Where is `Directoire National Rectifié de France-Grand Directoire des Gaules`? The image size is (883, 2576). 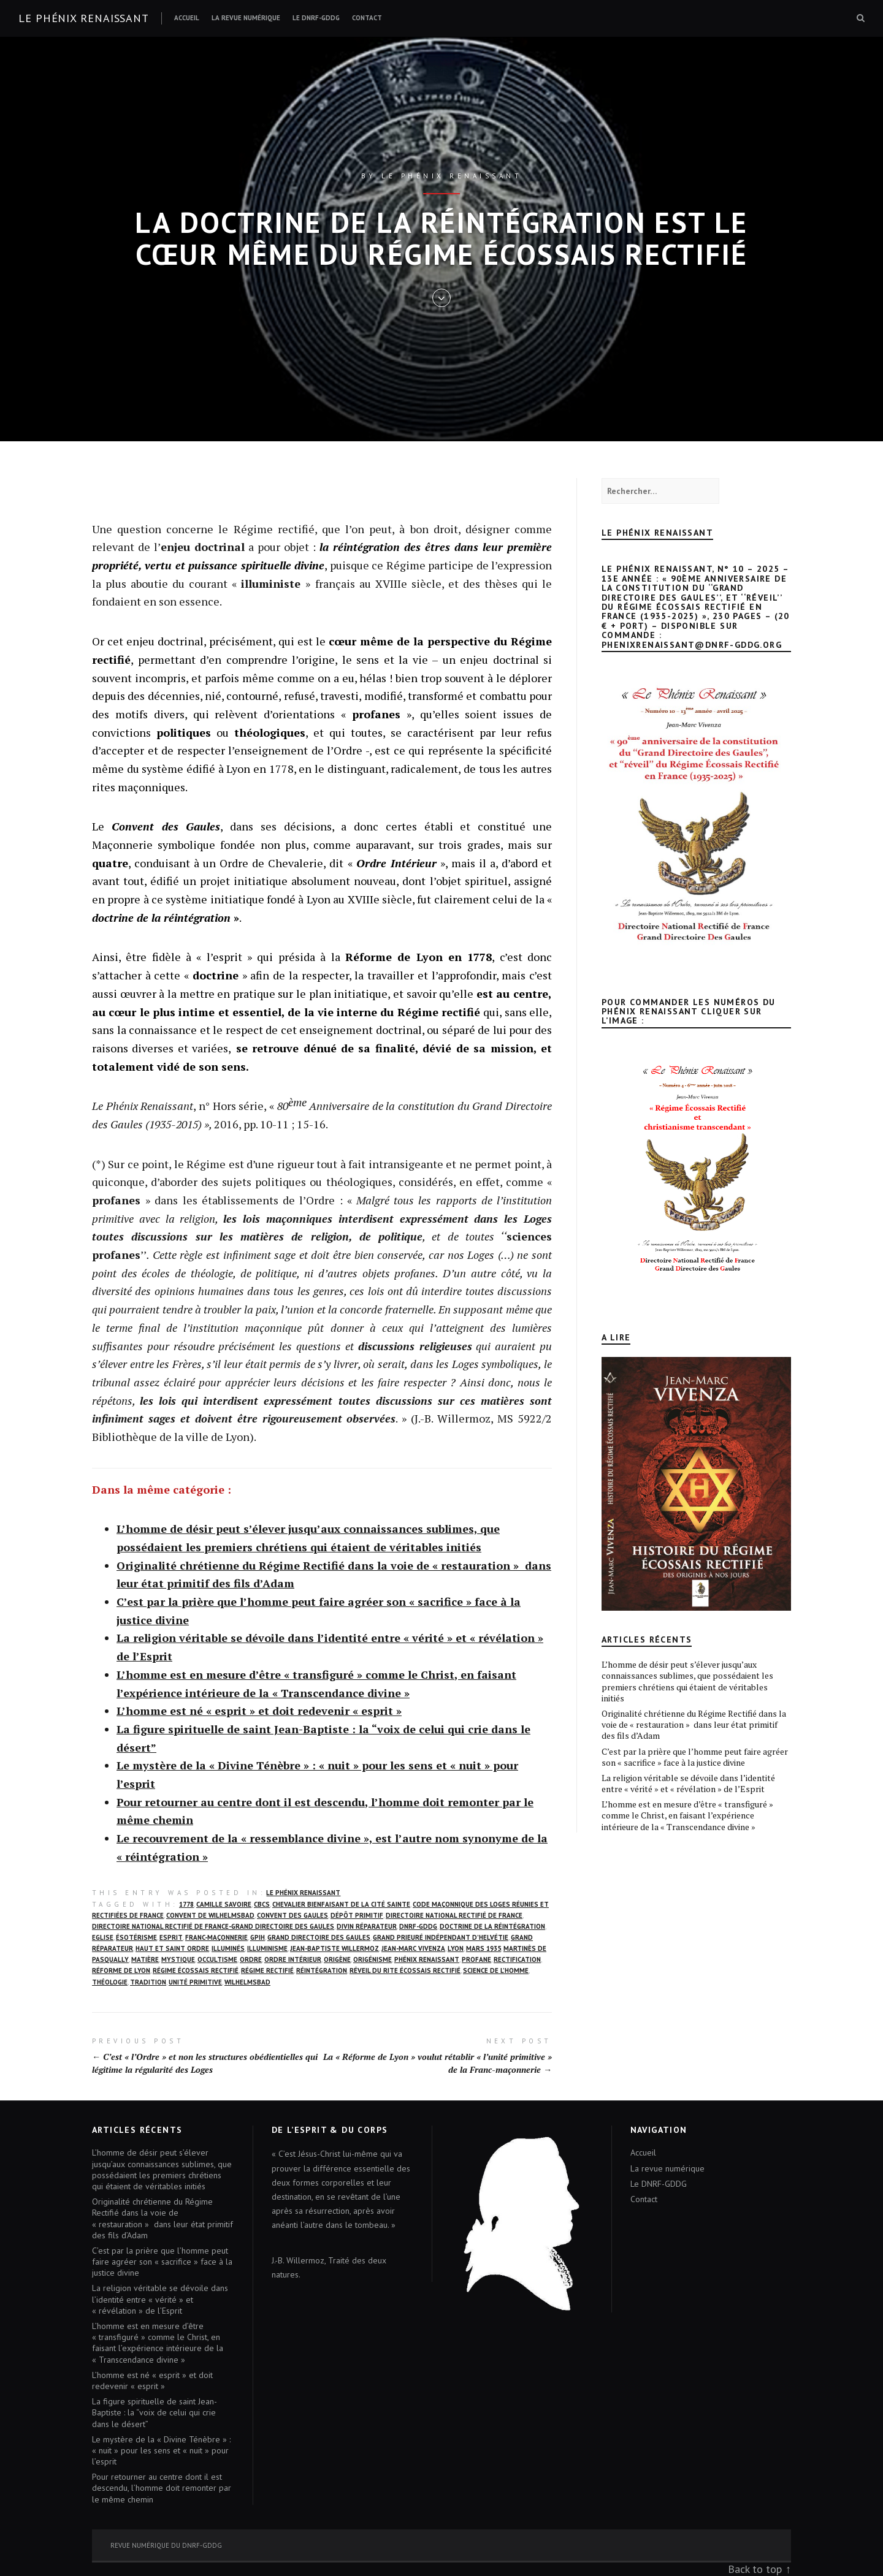
Directoire National Rectifié de France-Grand Directoire des Gaules is located at coordinates (213, 1926).